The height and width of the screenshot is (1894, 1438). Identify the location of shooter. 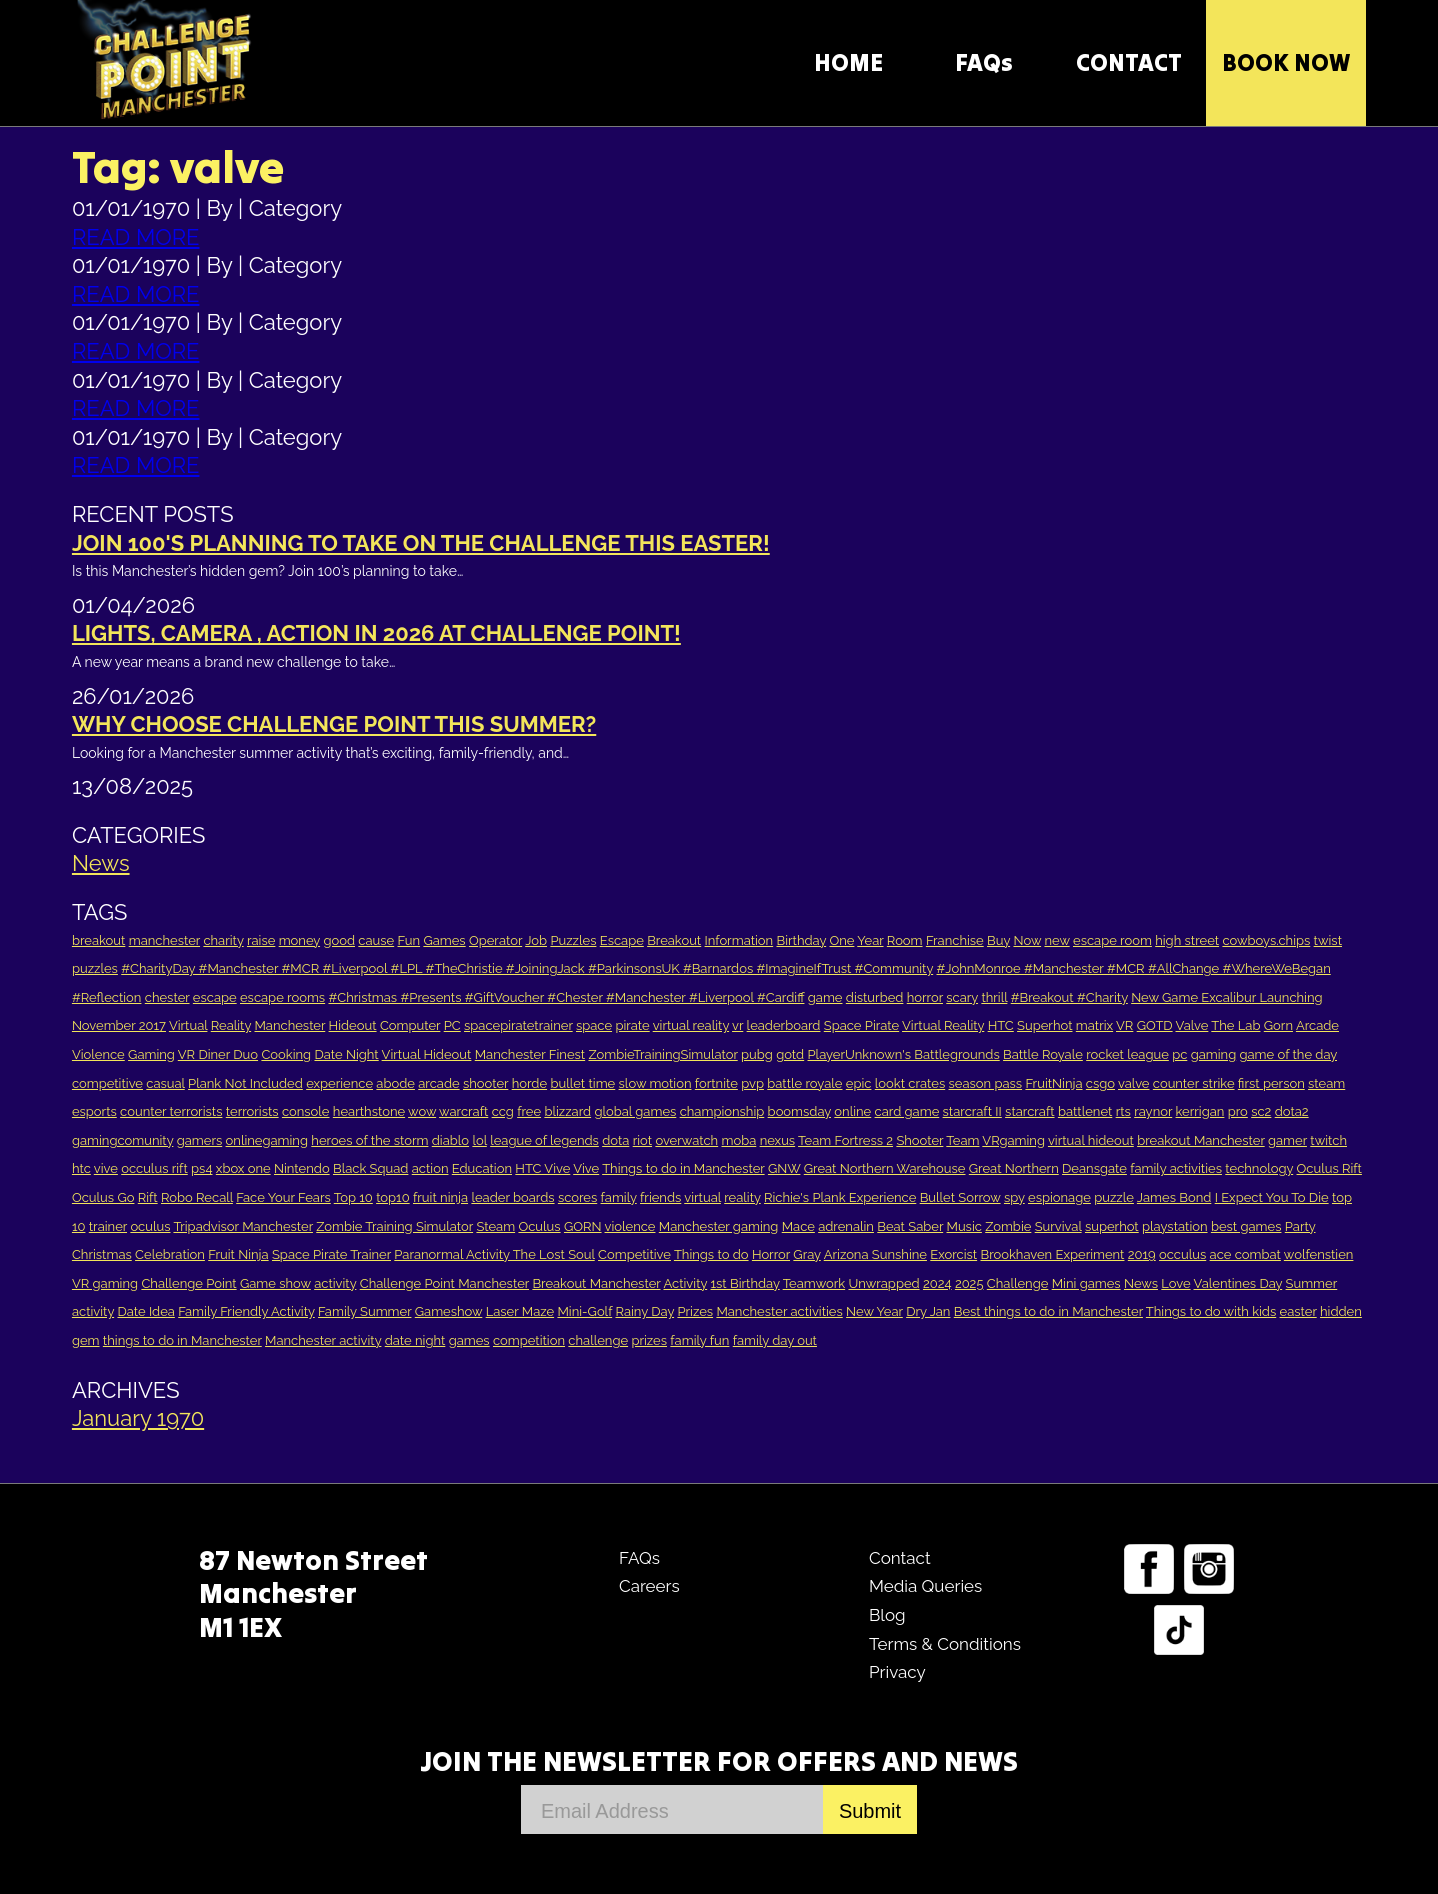
(485, 1083).